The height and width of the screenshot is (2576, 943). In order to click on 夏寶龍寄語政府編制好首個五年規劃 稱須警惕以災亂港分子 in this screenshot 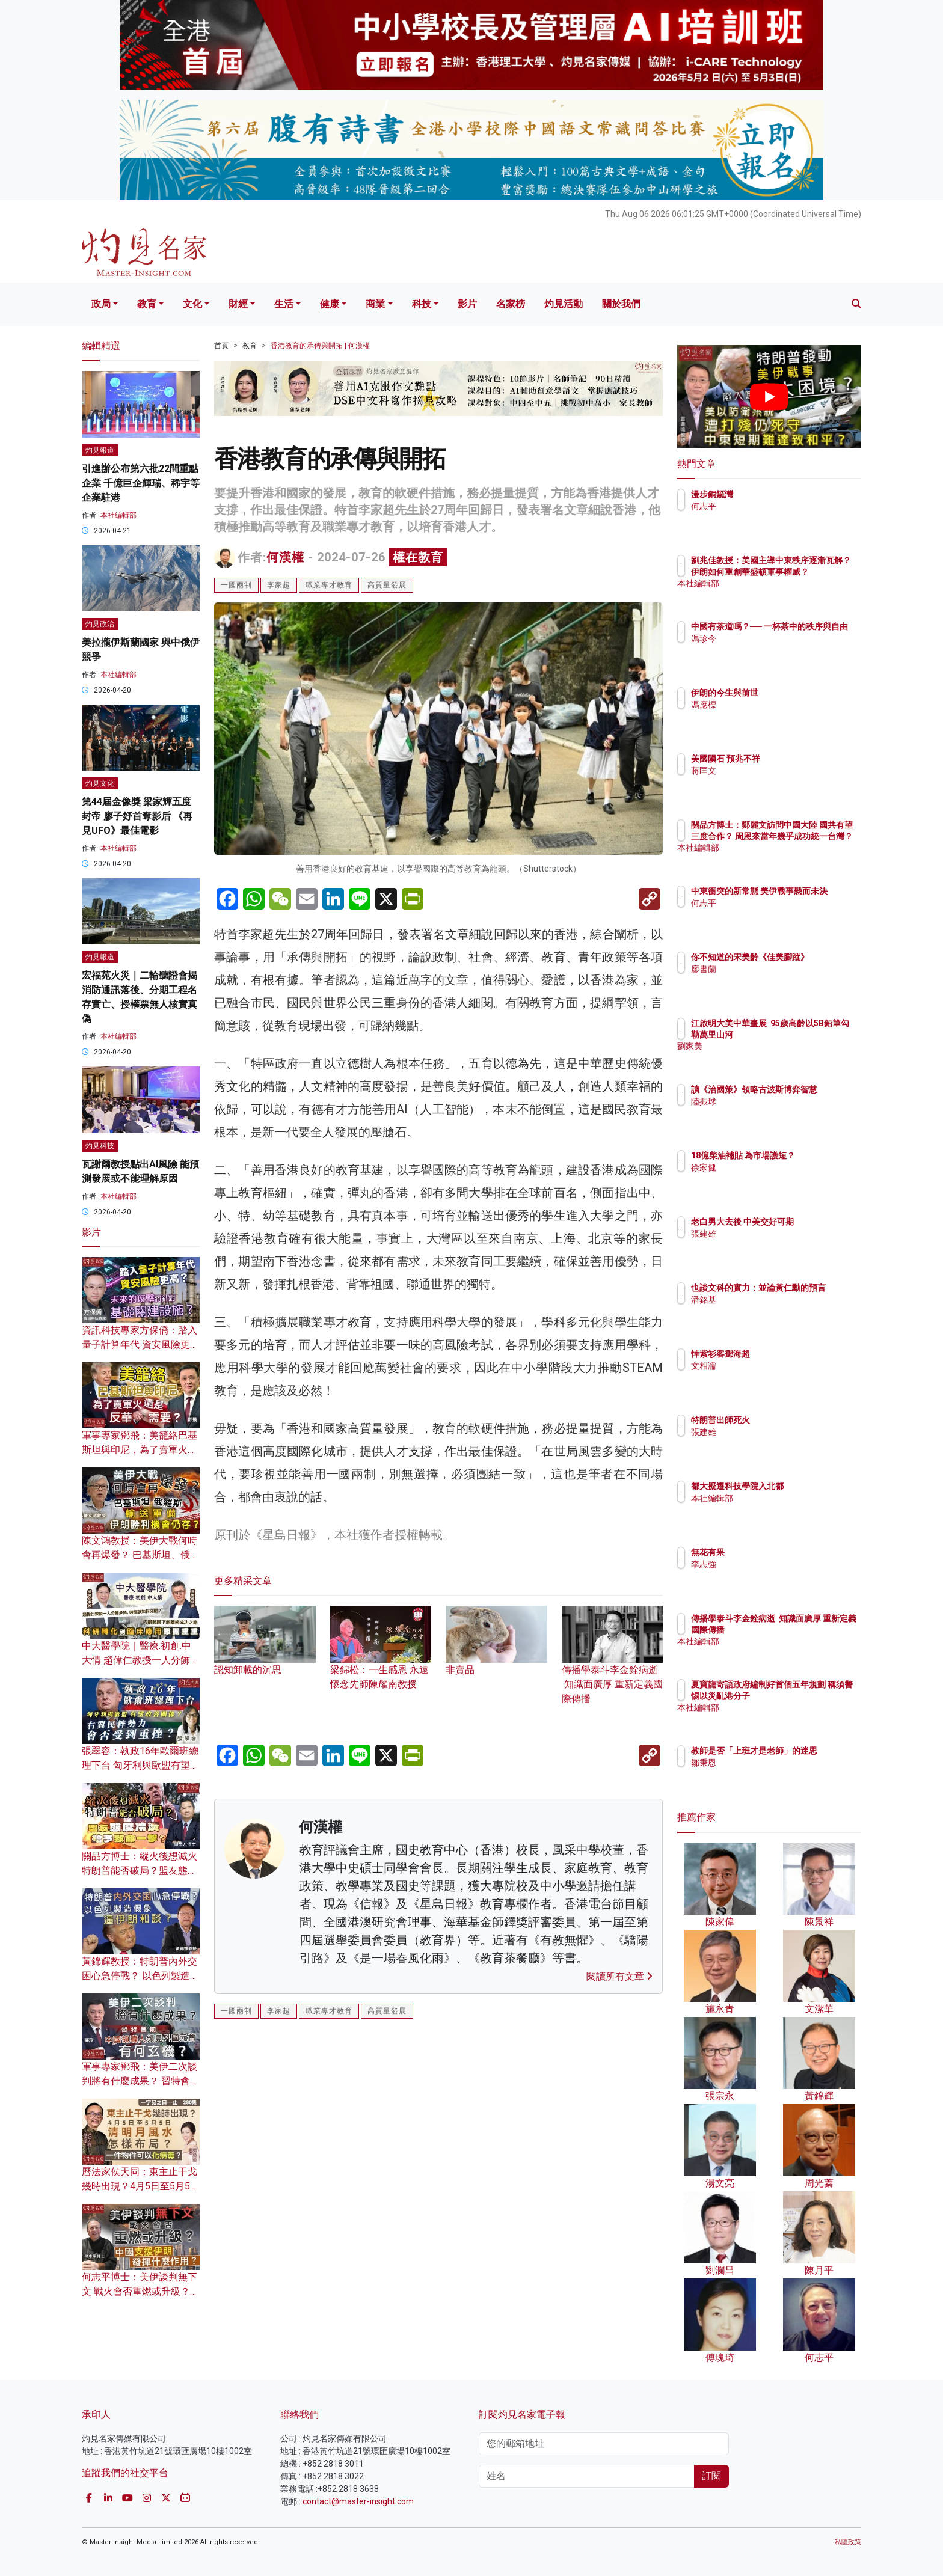, I will do `click(808, 1695)`.